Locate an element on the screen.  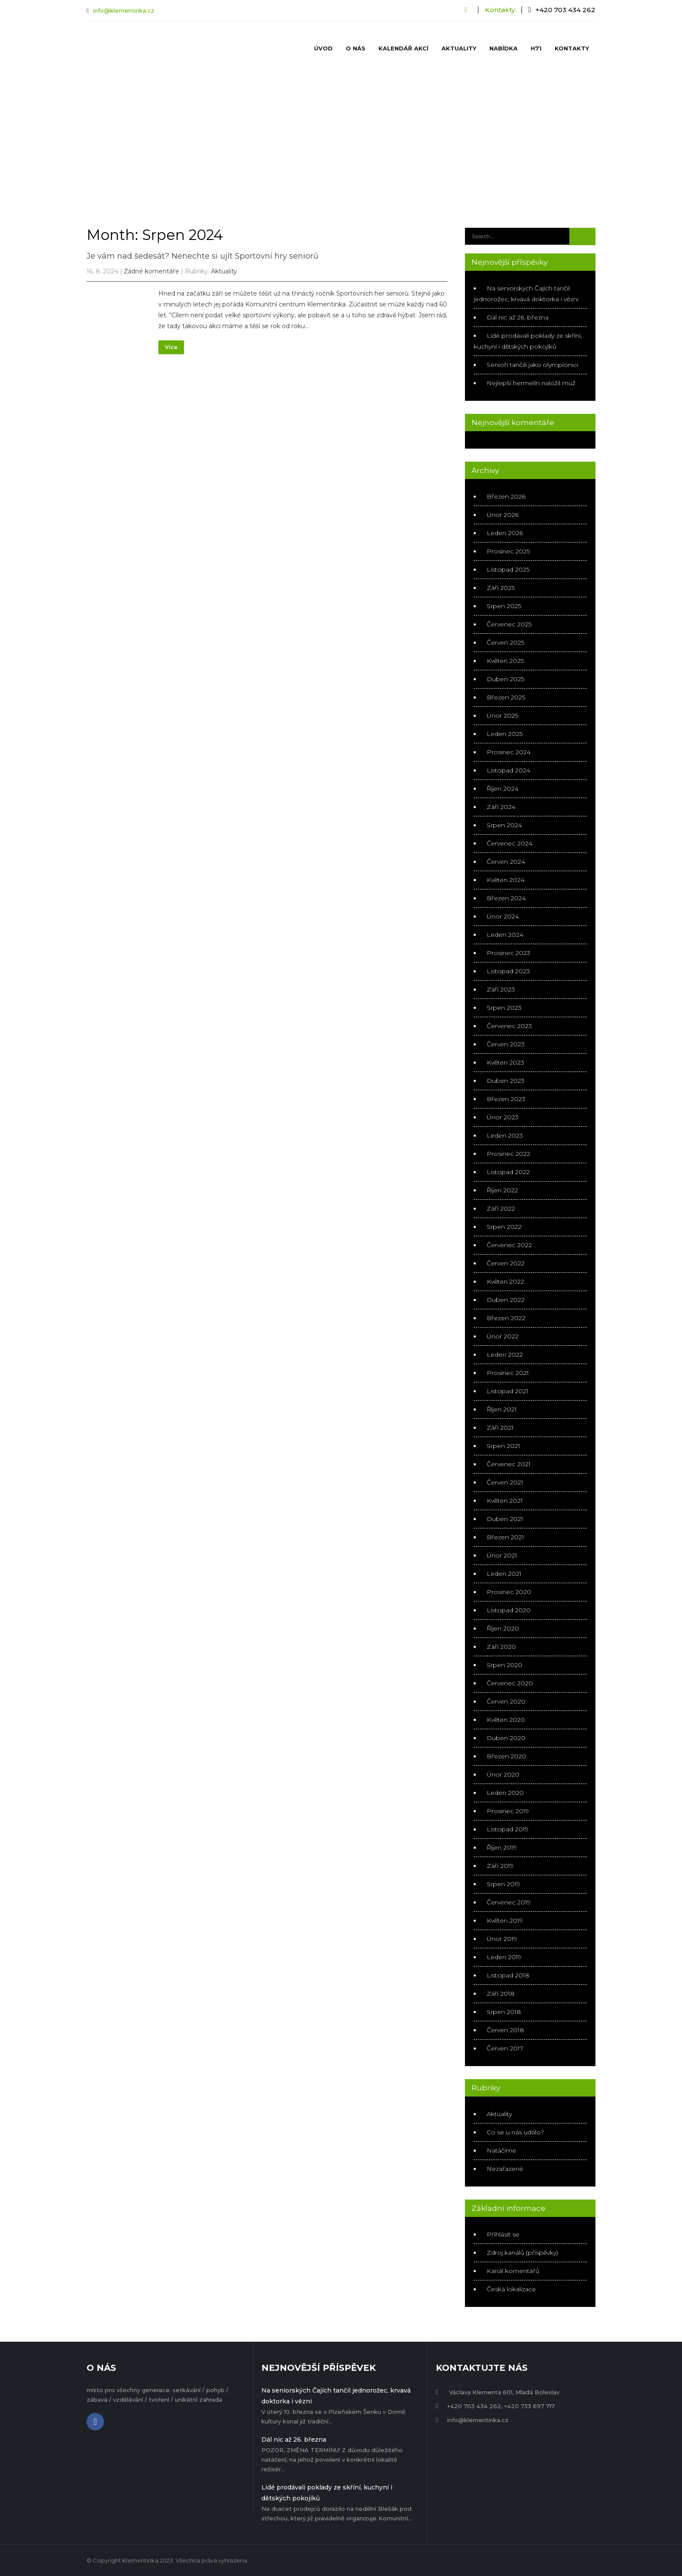
Květen 2020 is located at coordinates (506, 1720).